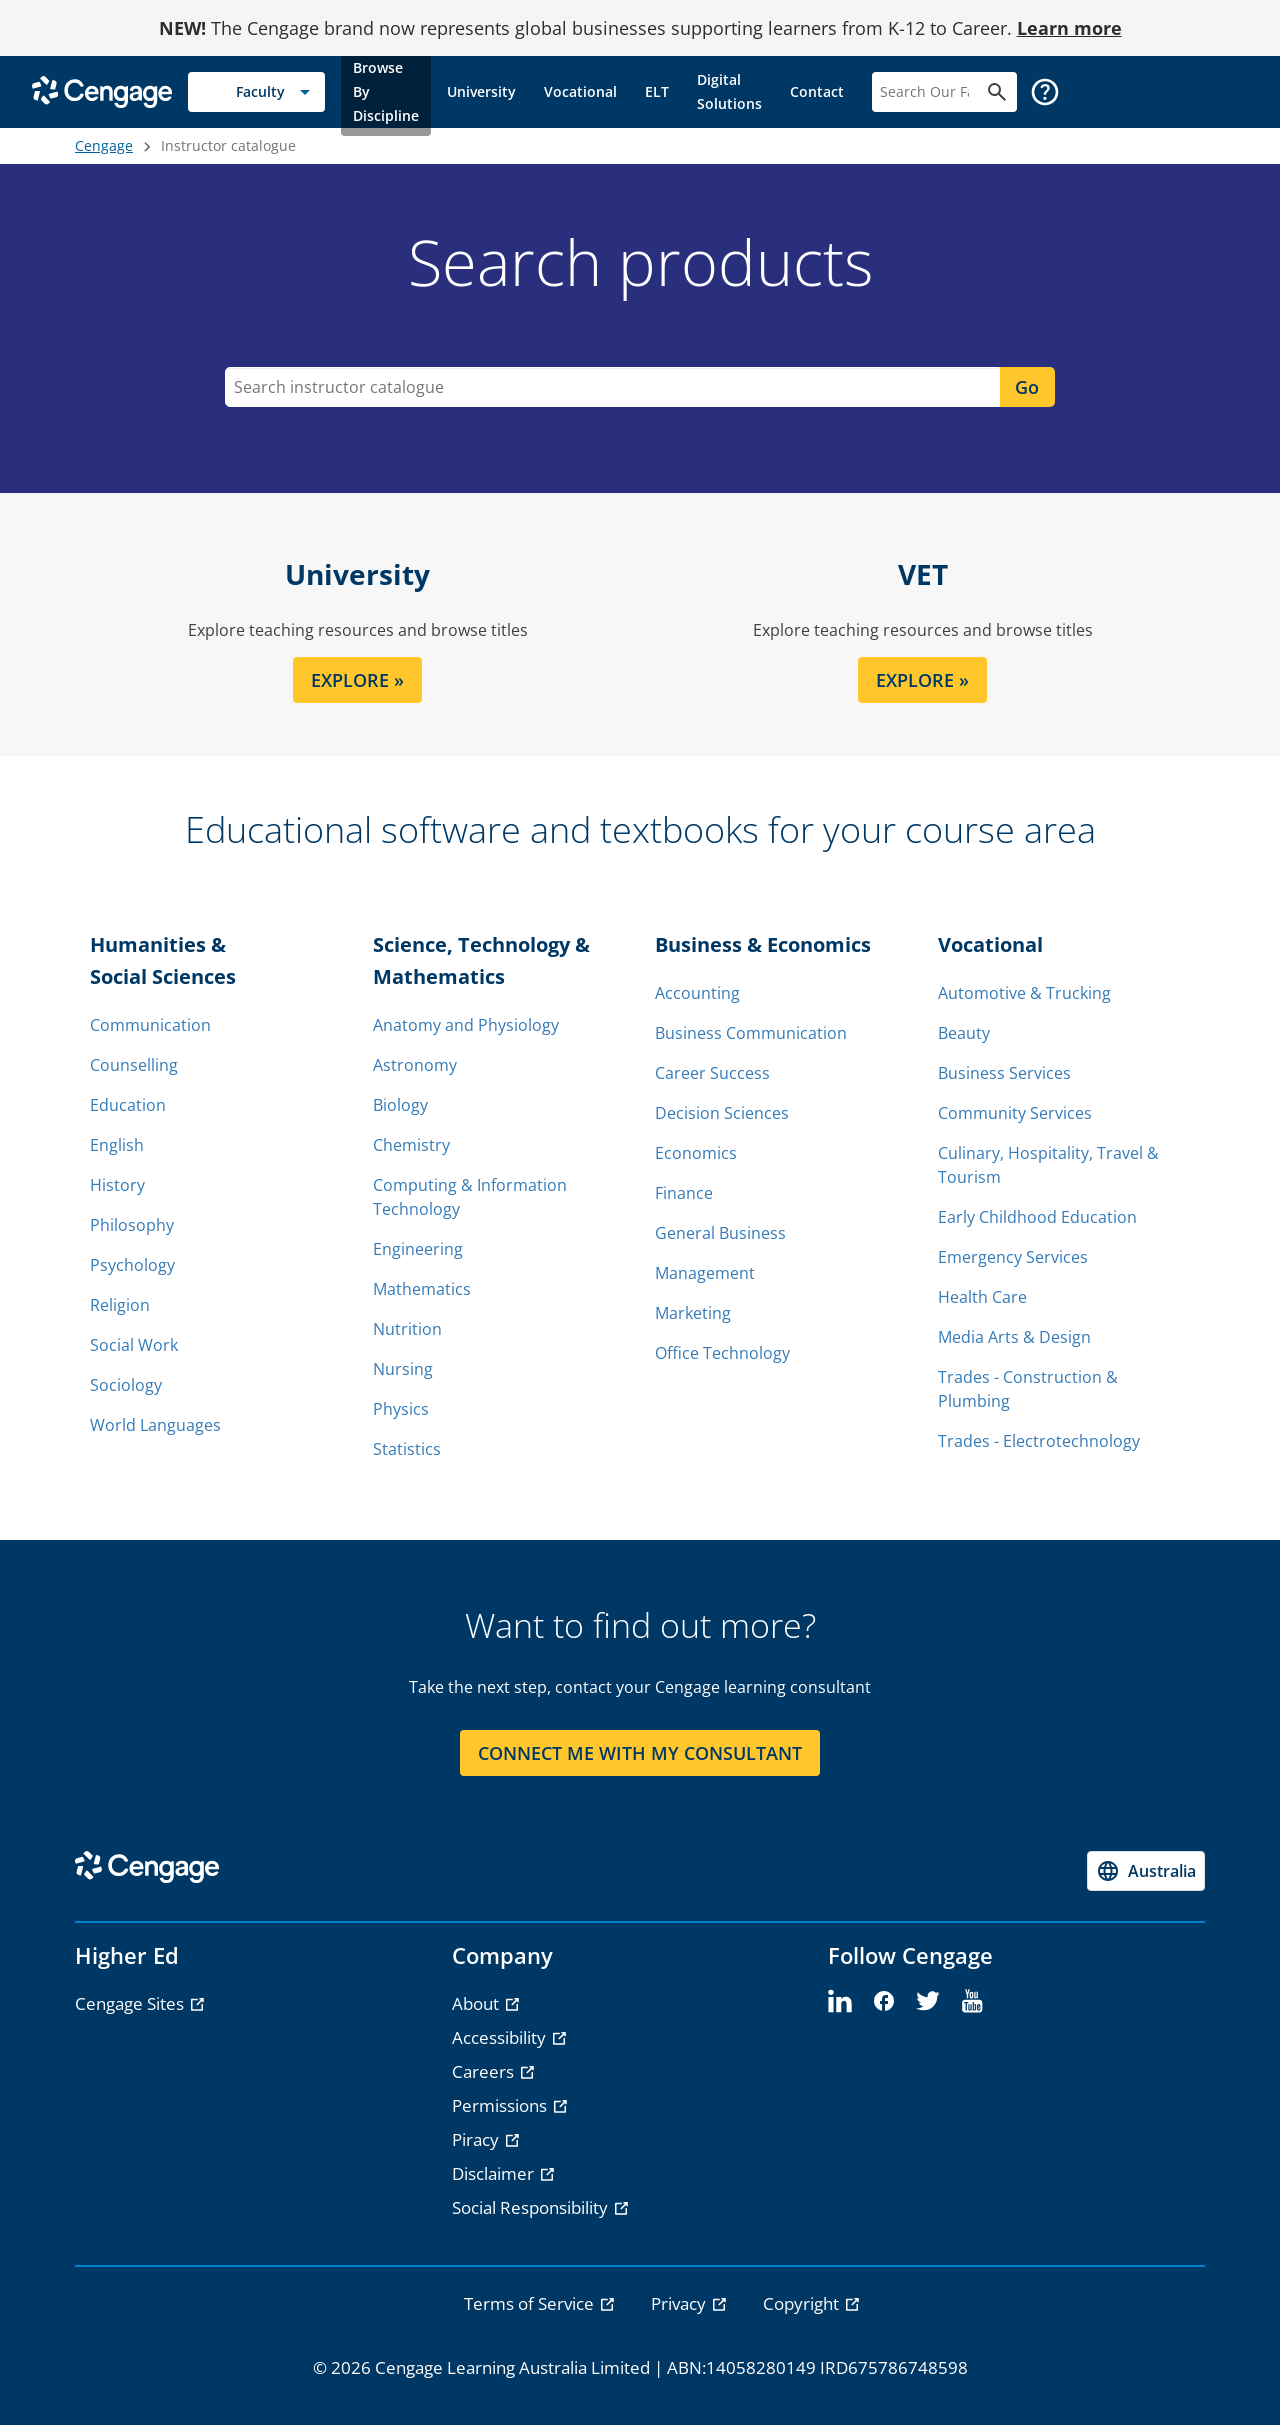 This screenshot has width=1280, height=2425. I want to click on [linkedin], so click(840, 2002).